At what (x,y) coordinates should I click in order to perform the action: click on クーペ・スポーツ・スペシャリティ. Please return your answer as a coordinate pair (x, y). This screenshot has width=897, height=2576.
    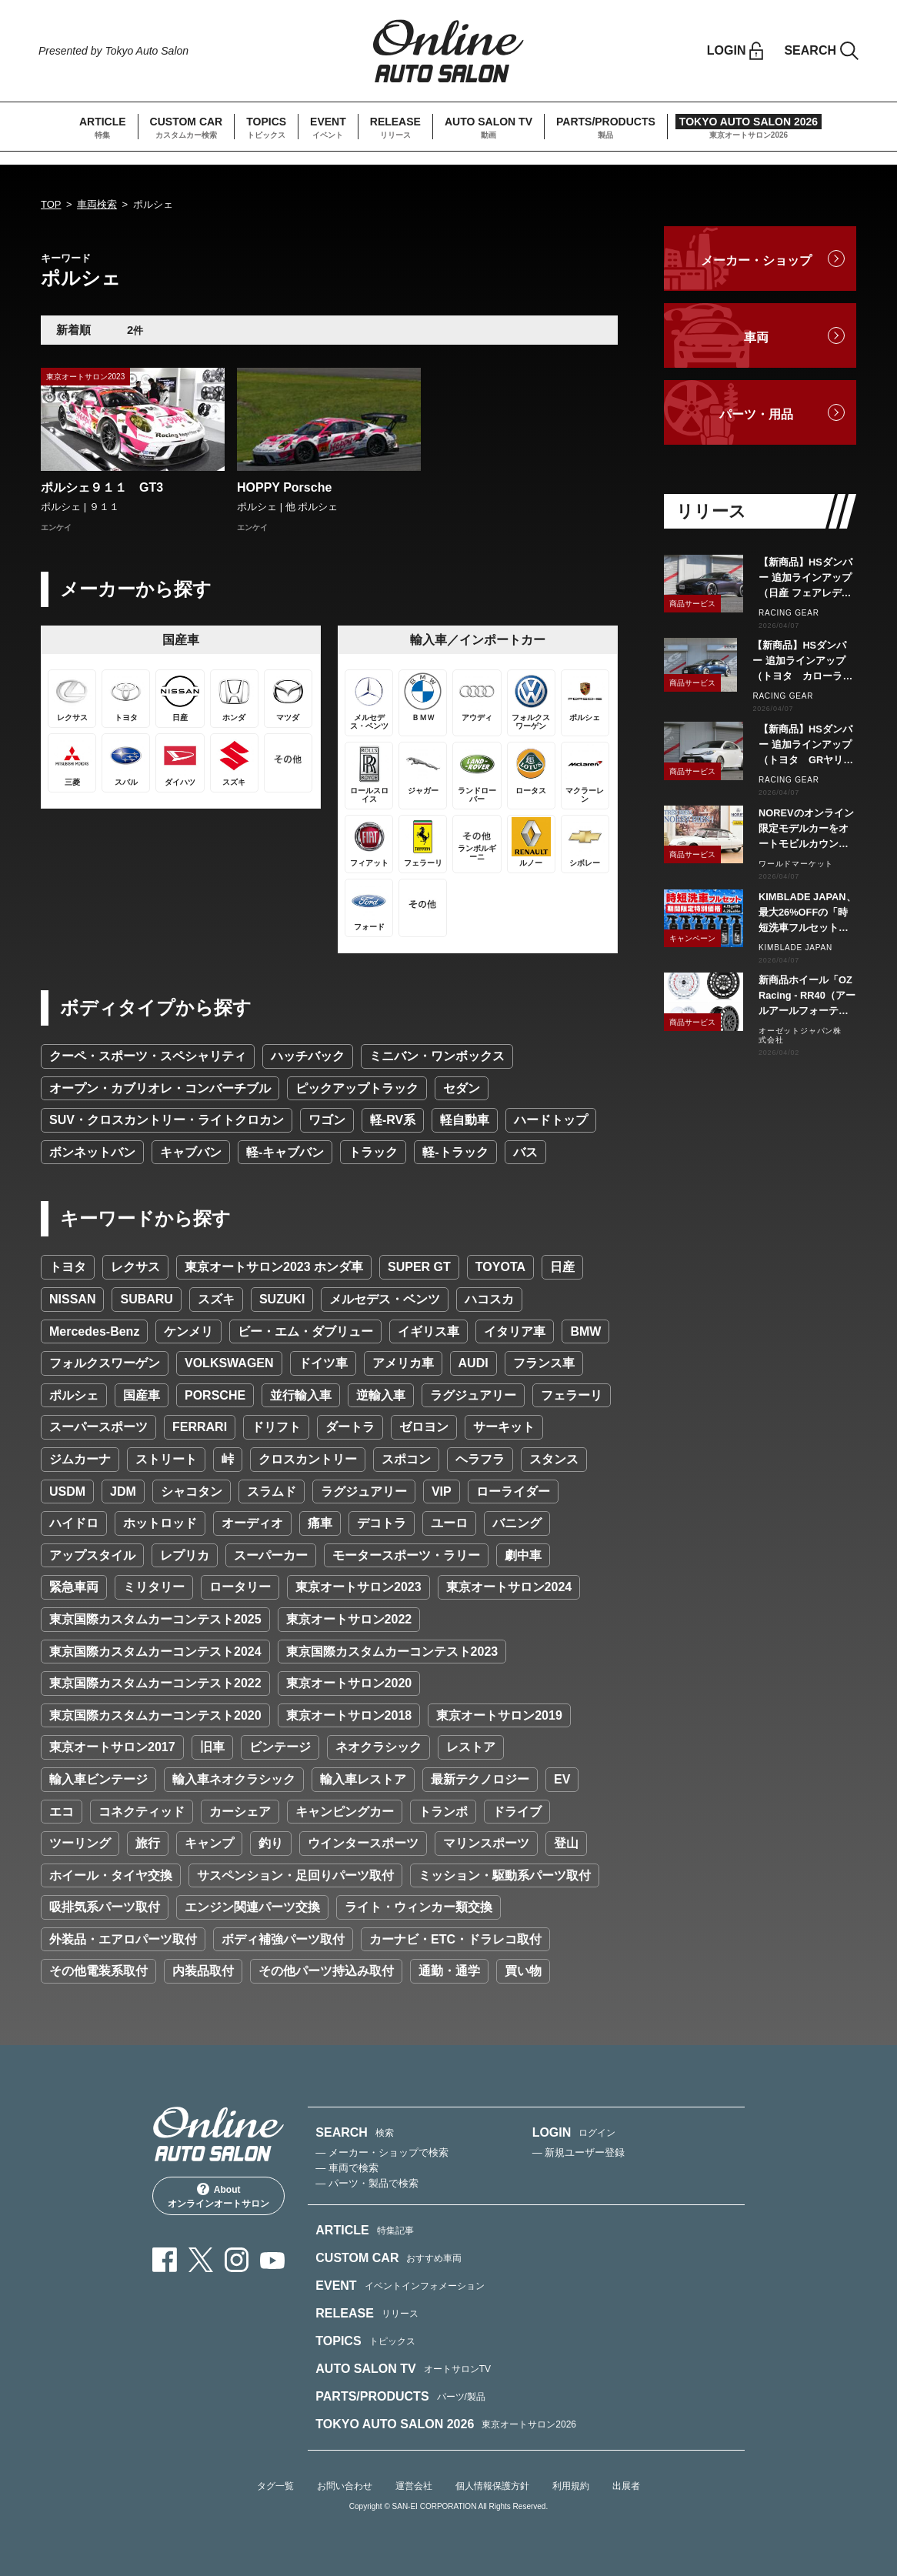
    Looking at the image, I should click on (147, 1056).